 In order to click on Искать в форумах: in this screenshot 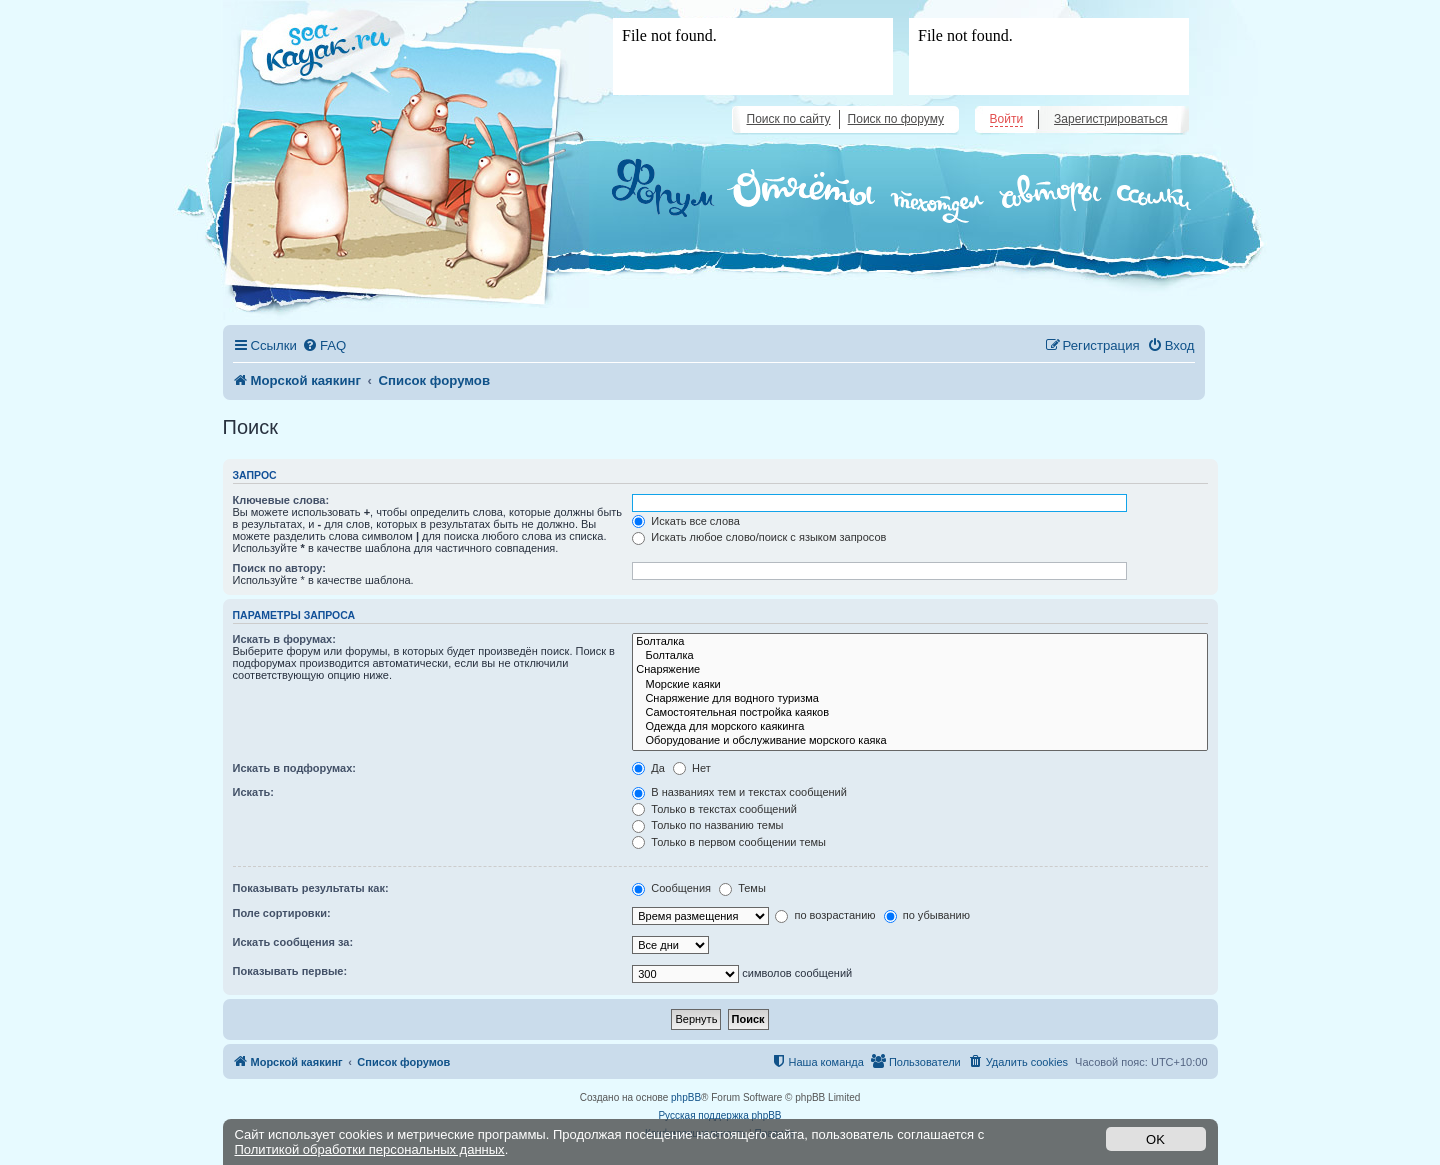, I will do `click(284, 639)`.